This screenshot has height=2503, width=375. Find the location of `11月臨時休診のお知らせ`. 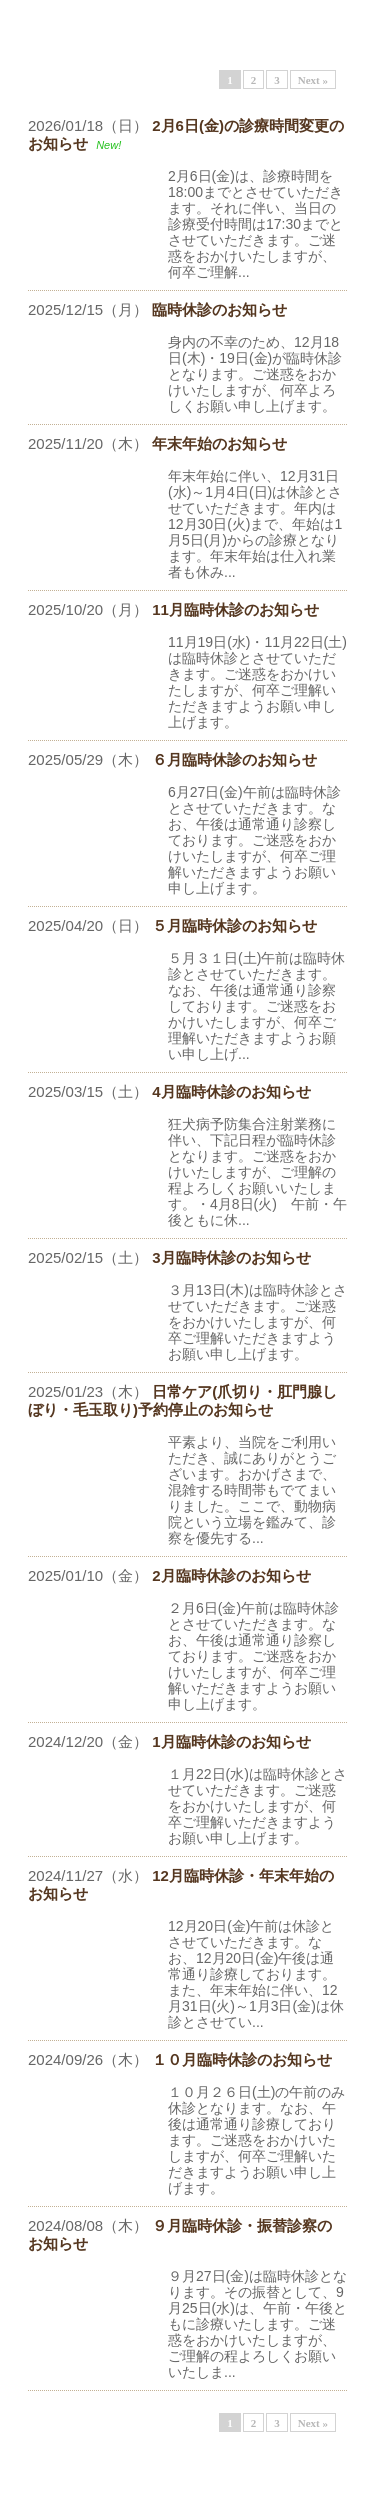

11月臨時休診のお知らせ is located at coordinates (235, 609).